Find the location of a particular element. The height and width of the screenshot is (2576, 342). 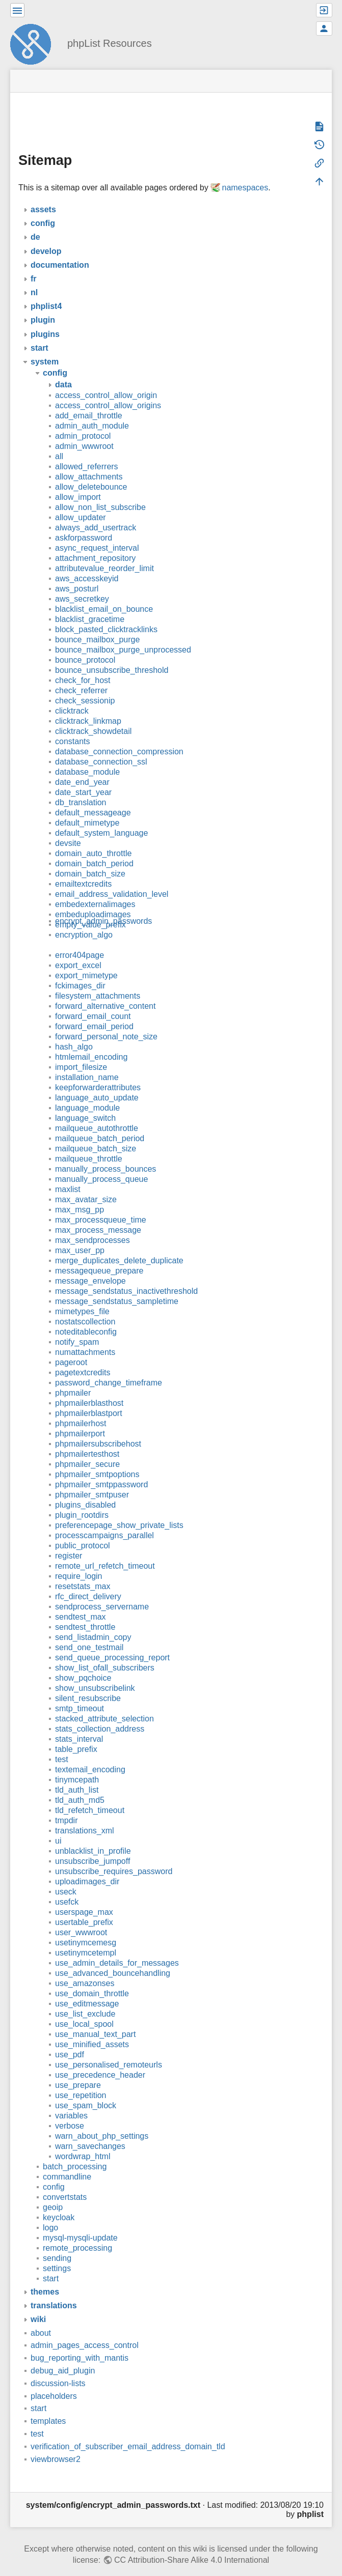

allowed_referrers is located at coordinates (86, 451).